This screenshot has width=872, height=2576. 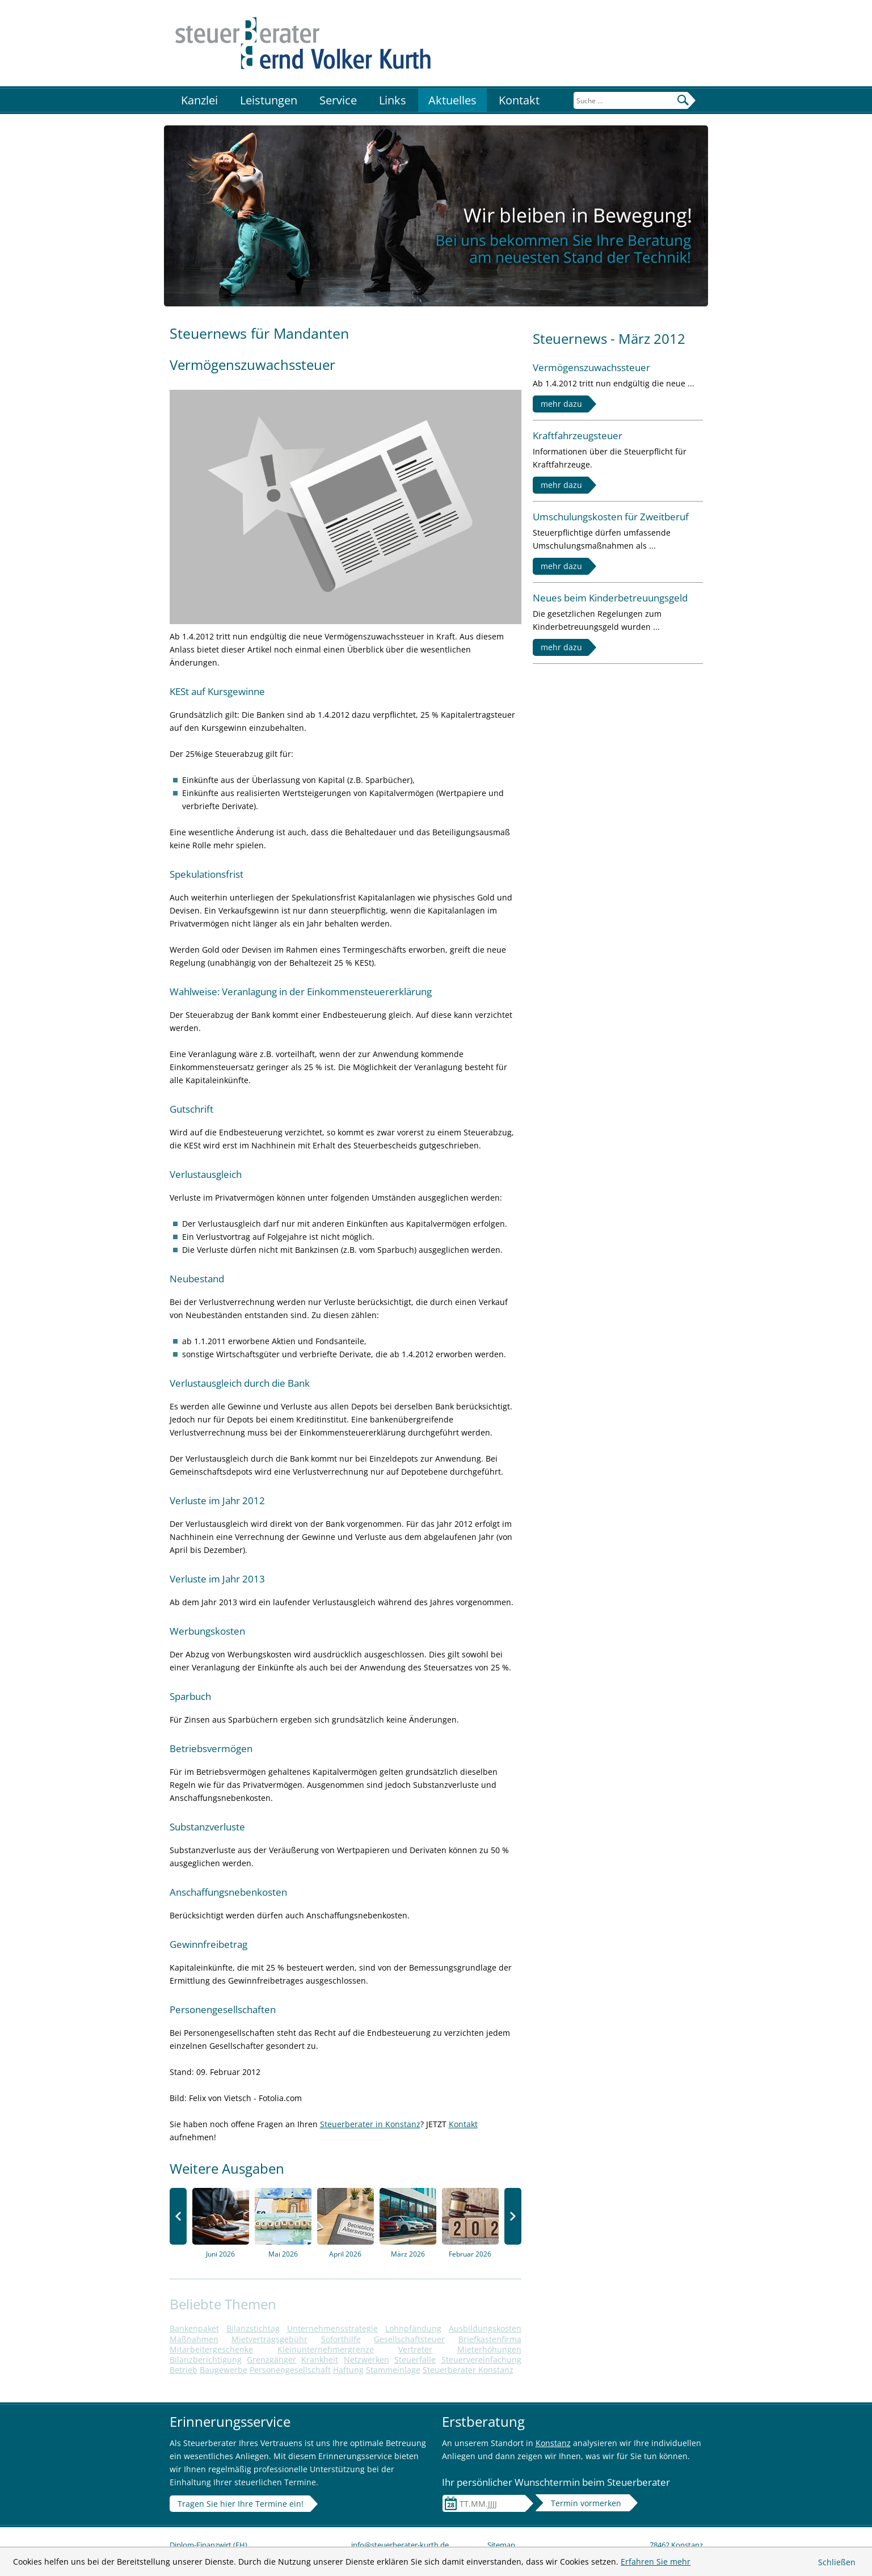 What do you see at coordinates (415, 2359) in the screenshot?
I see `Steuerfalle` at bounding box center [415, 2359].